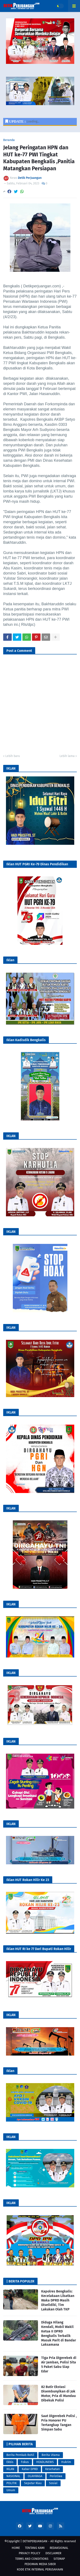 Image resolution: width=80 pixels, height=2576 pixels. I want to click on HOME, so click(16, 2548).